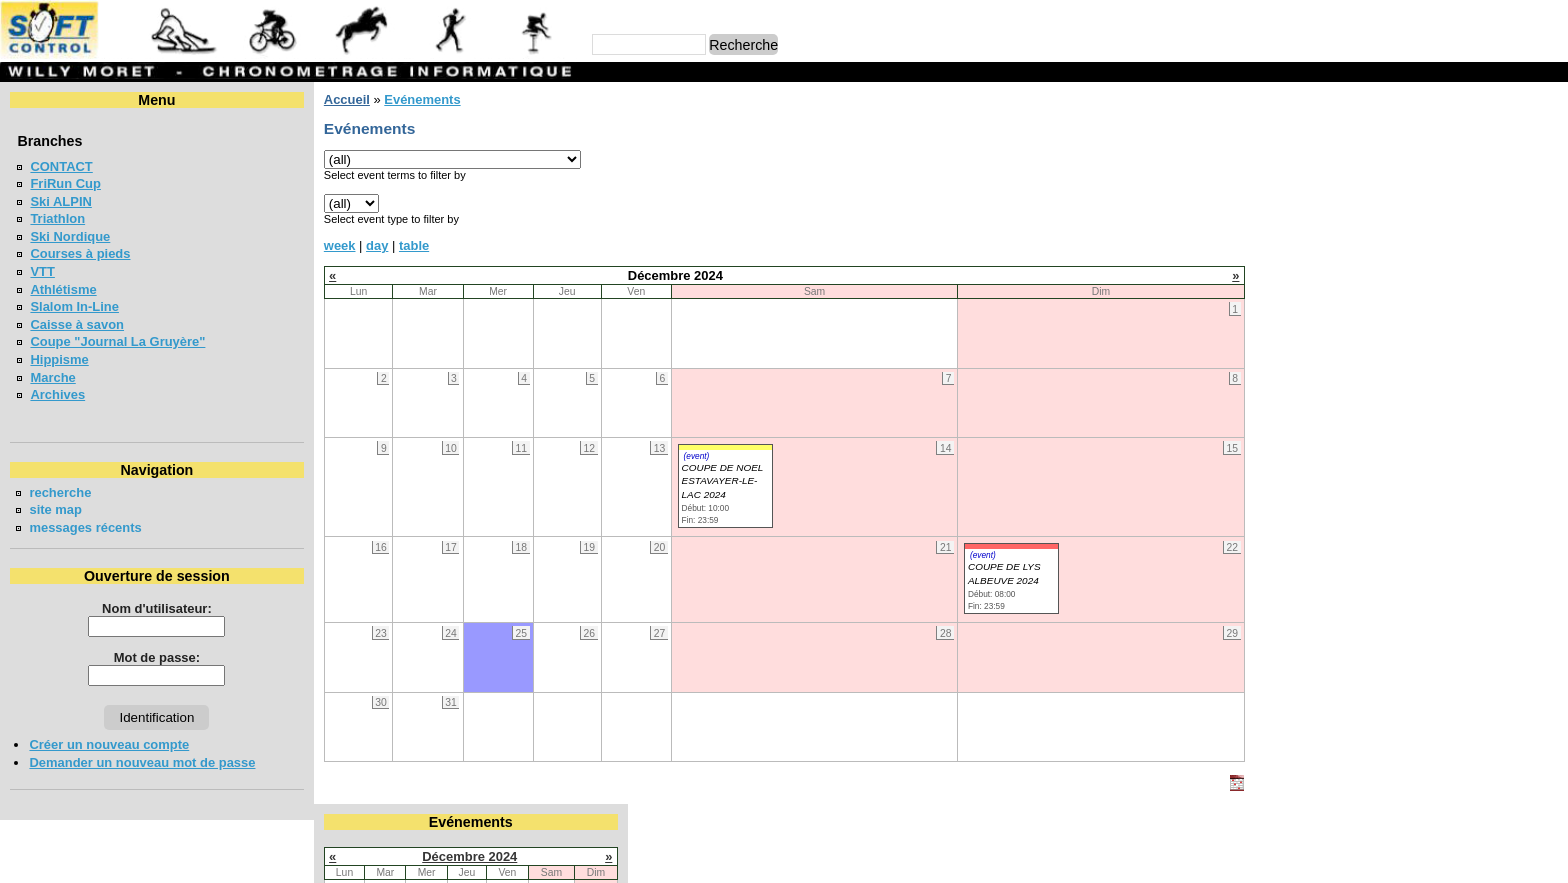 This screenshot has width=1568, height=883. What do you see at coordinates (70, 236) in the screenshot?
I see `Ski Nordique` at bounding box center [70, 236].